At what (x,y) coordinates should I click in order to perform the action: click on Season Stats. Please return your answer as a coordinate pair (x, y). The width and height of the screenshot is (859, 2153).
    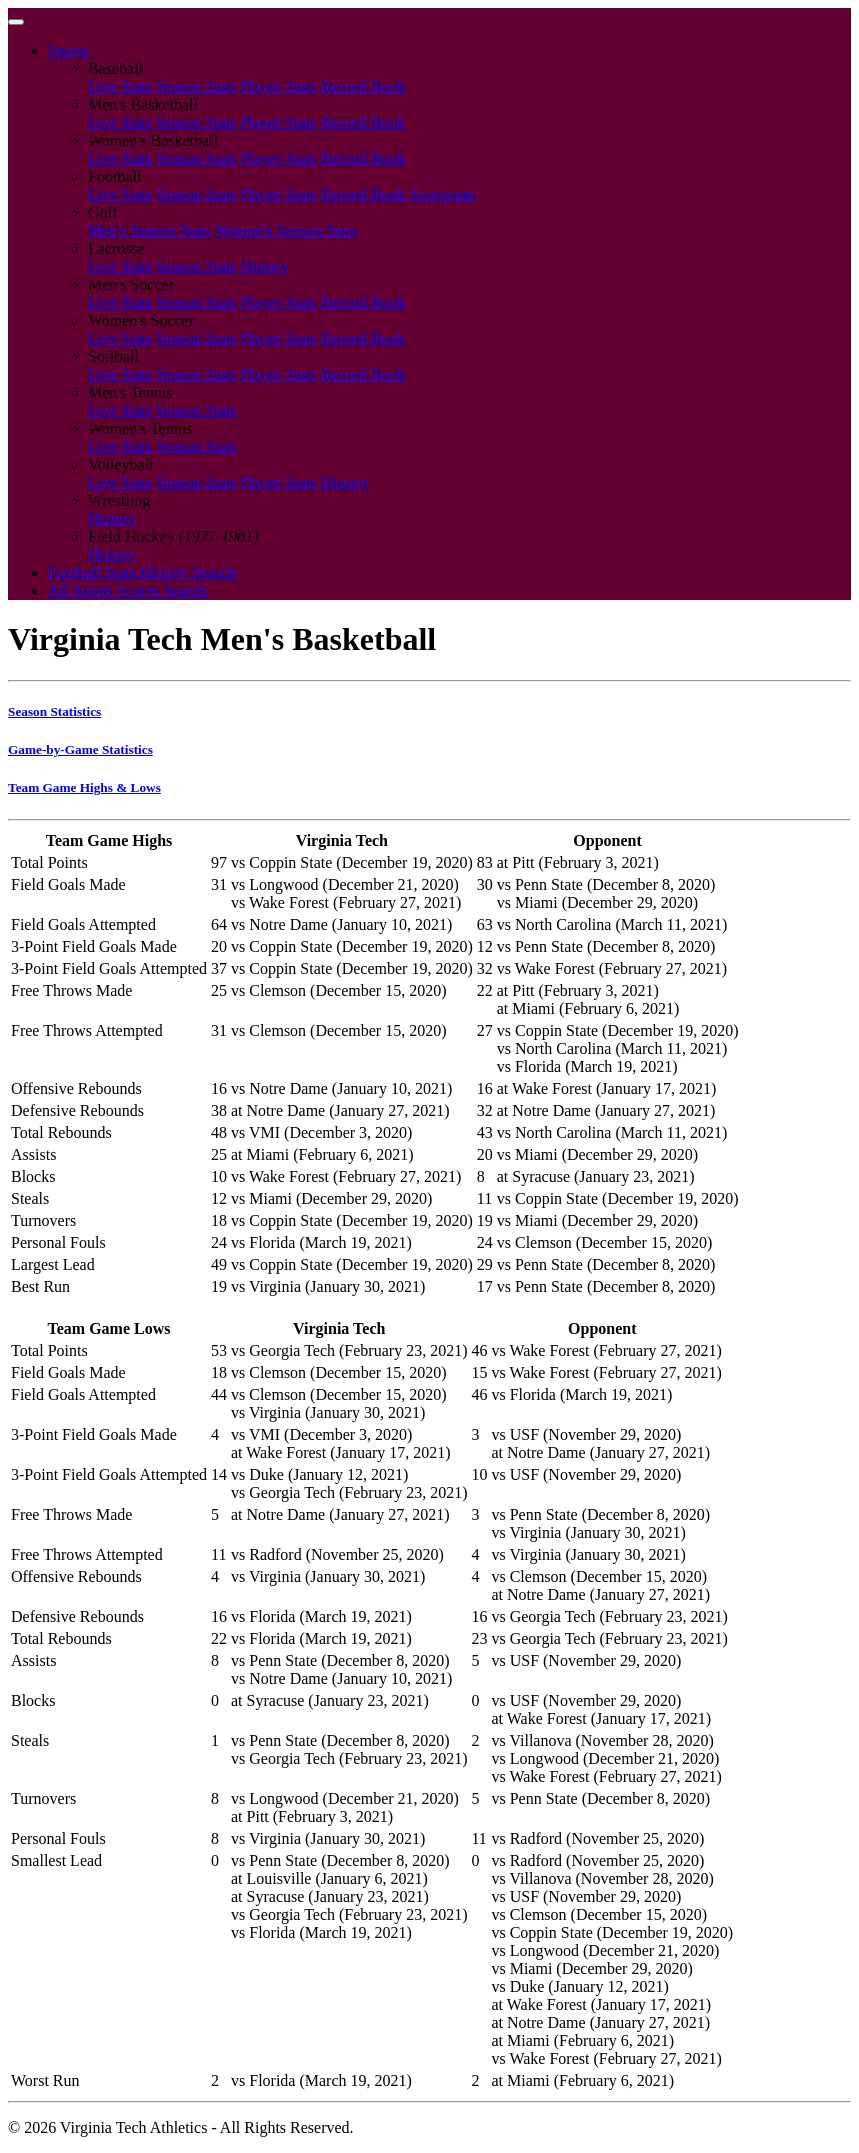
    Looking at the image, I should click on (196, 86).